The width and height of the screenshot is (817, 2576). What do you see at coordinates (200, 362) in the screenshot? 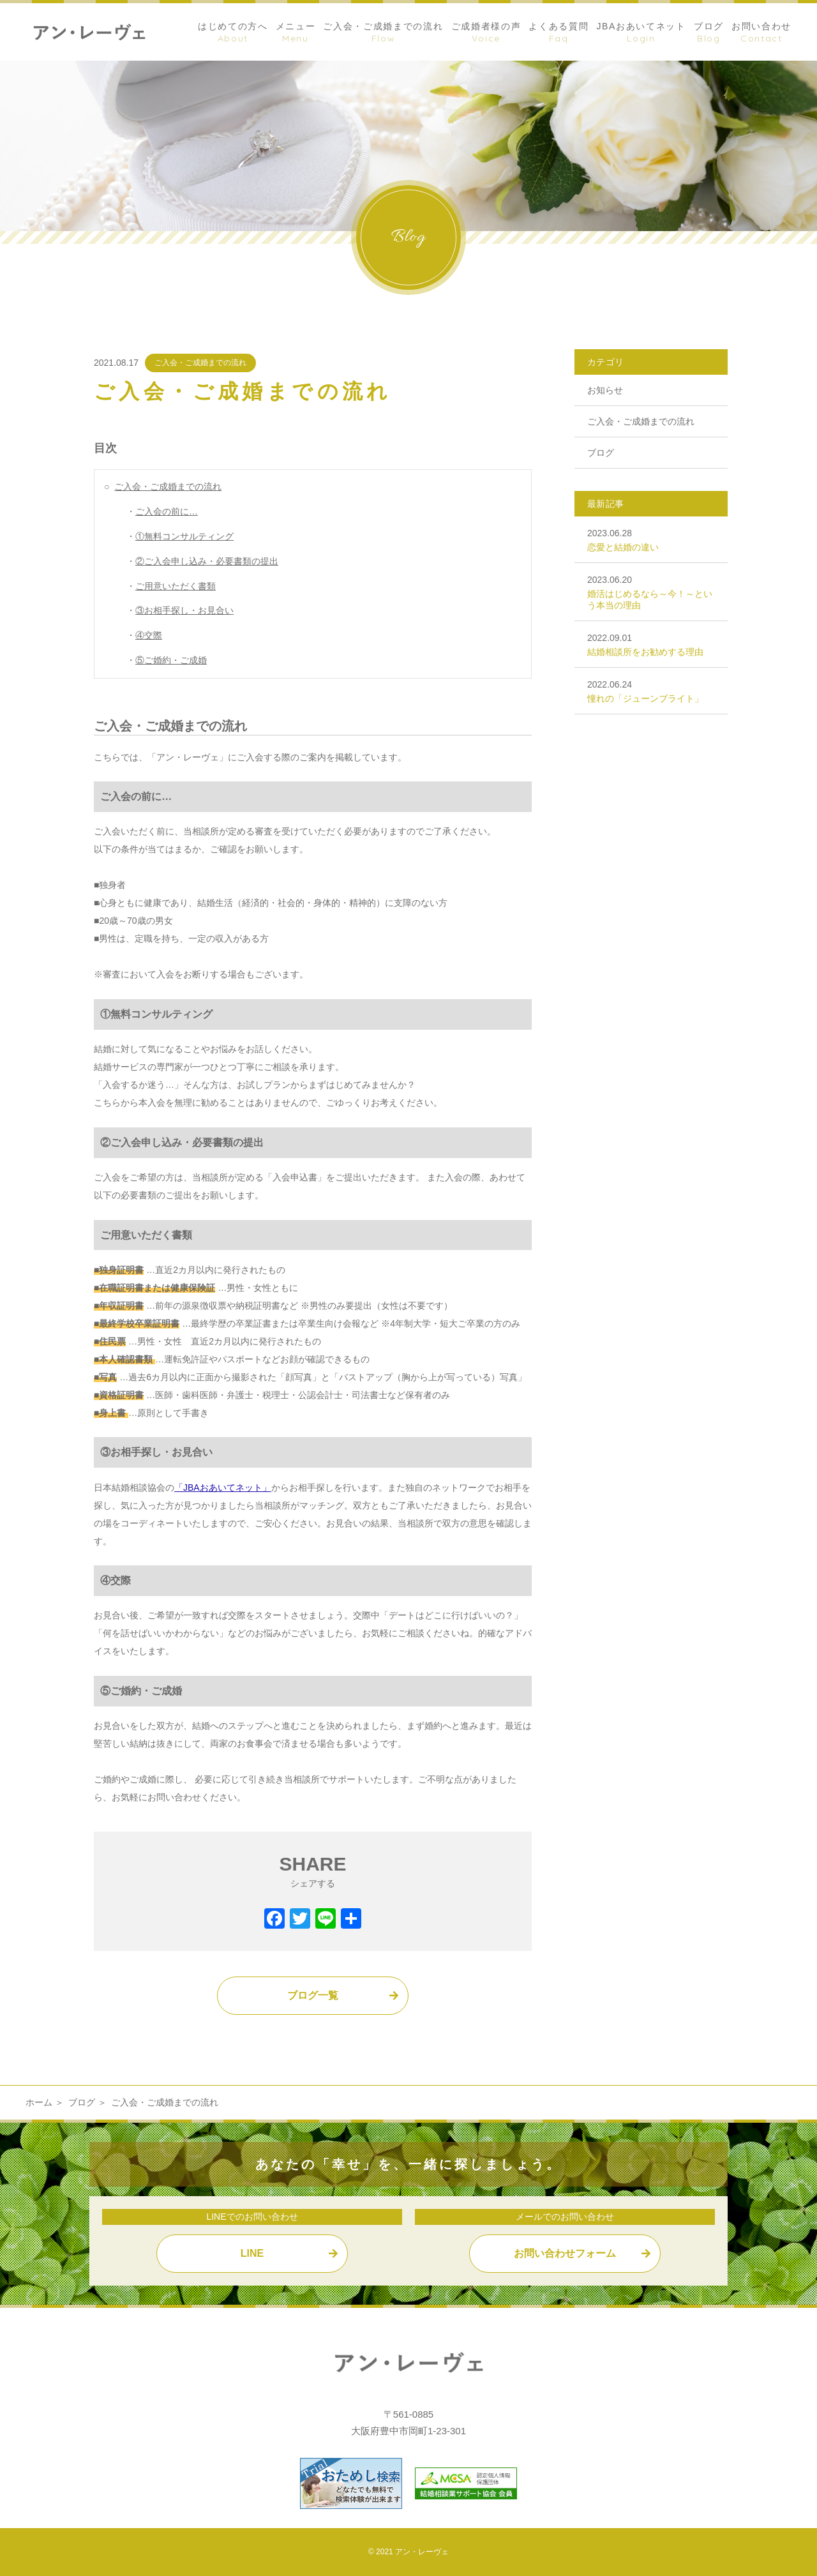
I see `ご入会・ご成婚までの流れ` at bounding box center [200, 362].